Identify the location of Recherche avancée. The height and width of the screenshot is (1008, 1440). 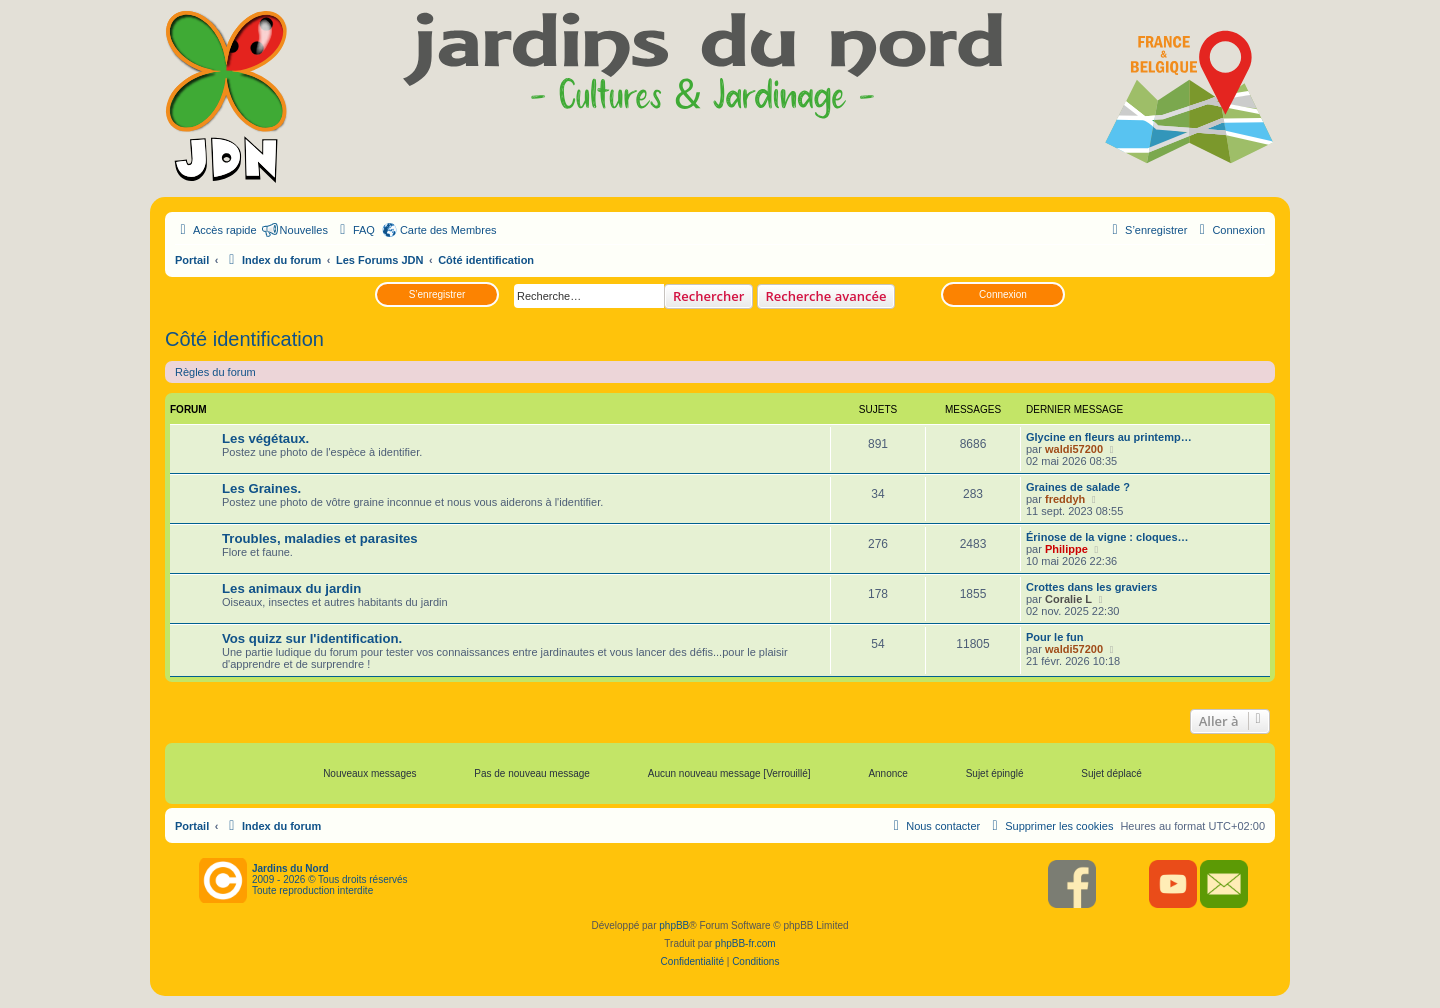
(826, 296).